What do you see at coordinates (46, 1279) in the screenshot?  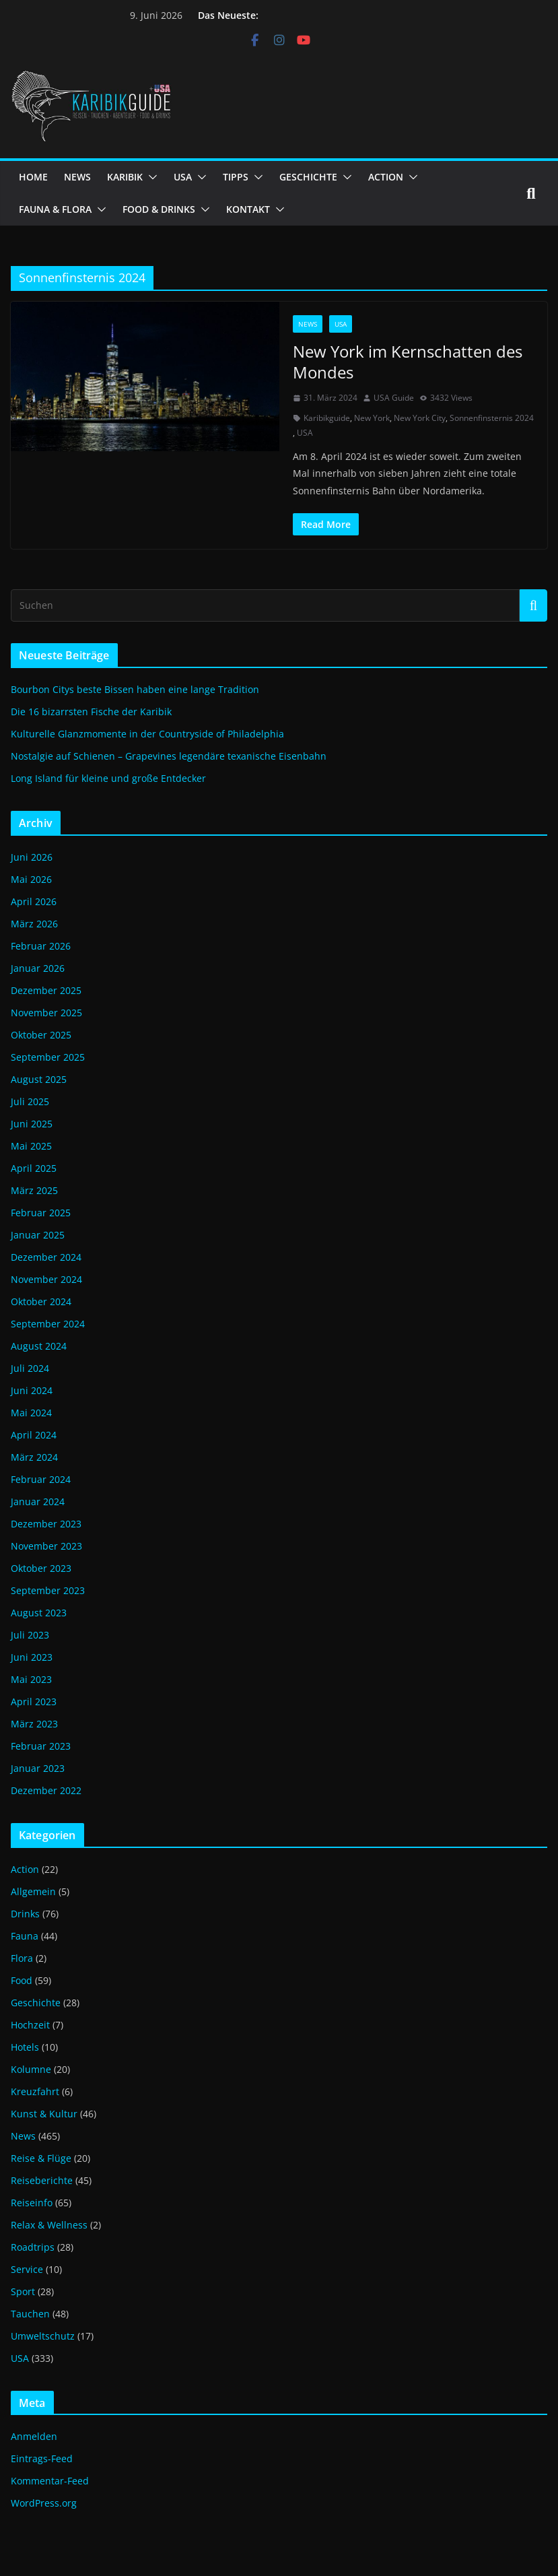 I see `November 2024` at bounding box center [46, 1279].